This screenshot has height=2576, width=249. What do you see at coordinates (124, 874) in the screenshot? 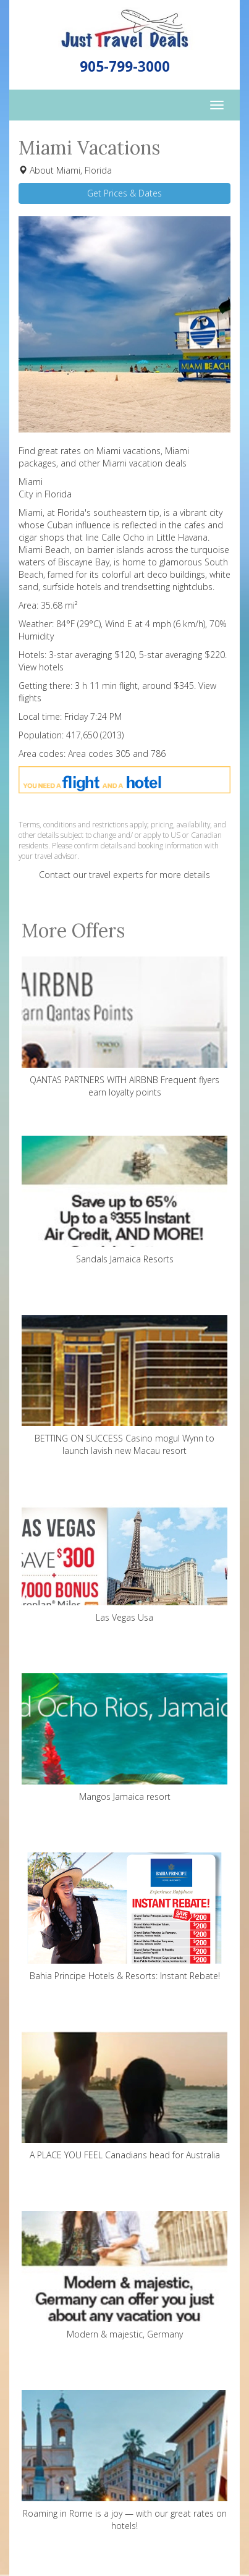
I see `Contact our travel experts for more details` at bounding box center [124, 874].